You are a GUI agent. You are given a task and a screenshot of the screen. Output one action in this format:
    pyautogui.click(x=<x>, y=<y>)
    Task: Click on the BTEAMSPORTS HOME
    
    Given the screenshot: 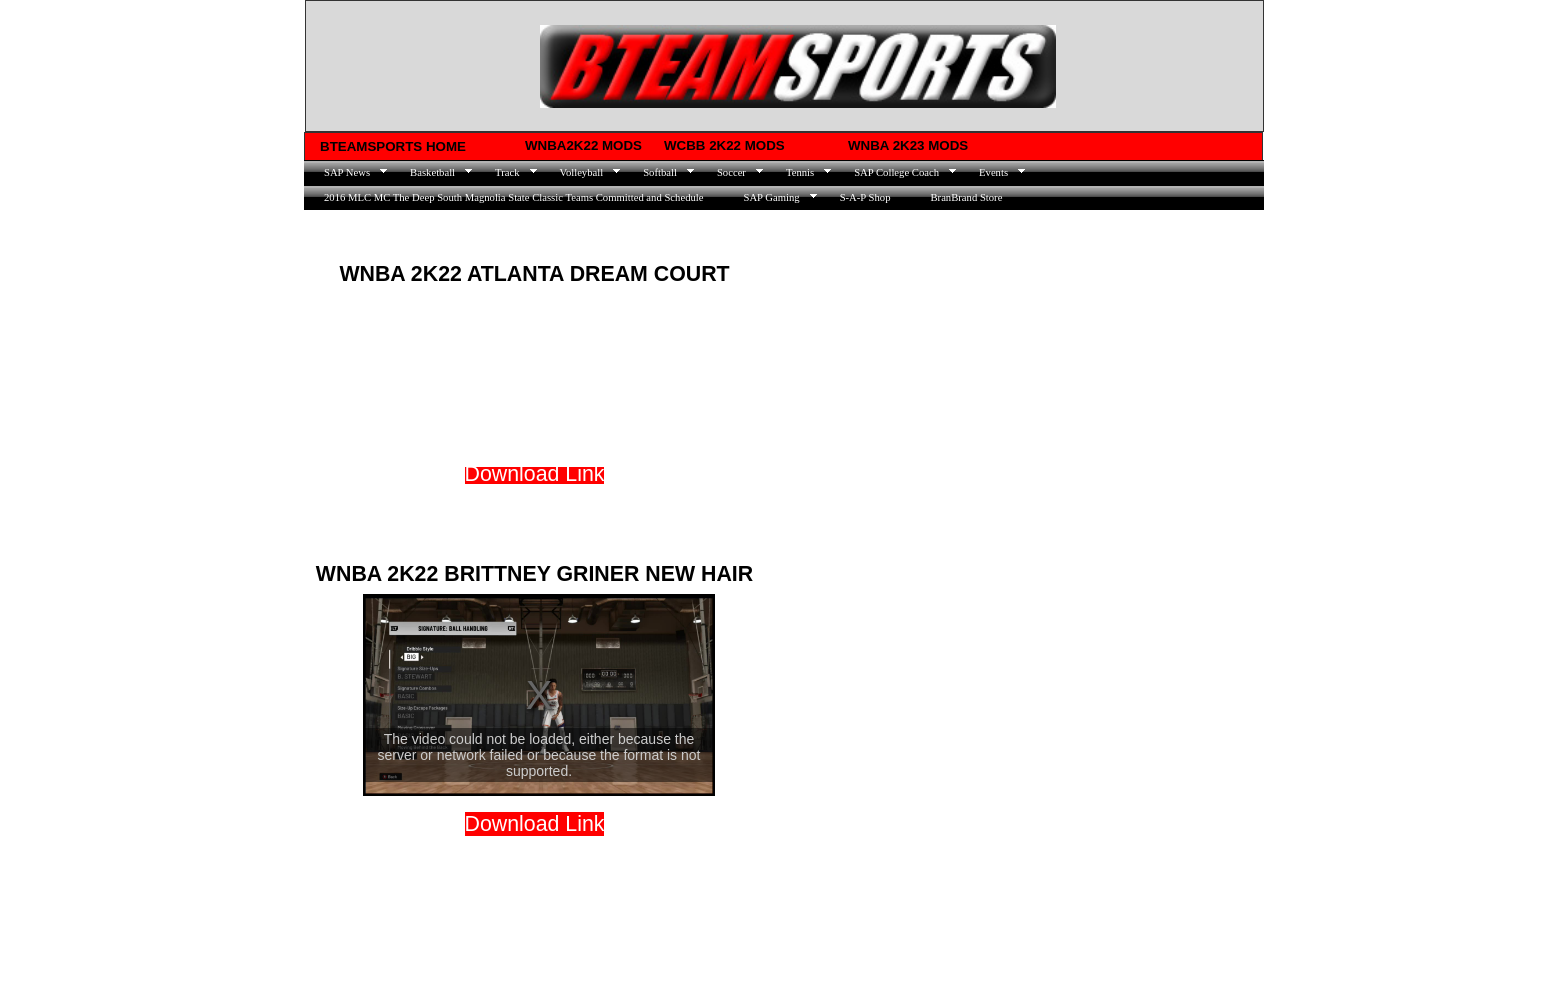 What is the action you would take?
    pyautogui.click(x=393, y=146)
    